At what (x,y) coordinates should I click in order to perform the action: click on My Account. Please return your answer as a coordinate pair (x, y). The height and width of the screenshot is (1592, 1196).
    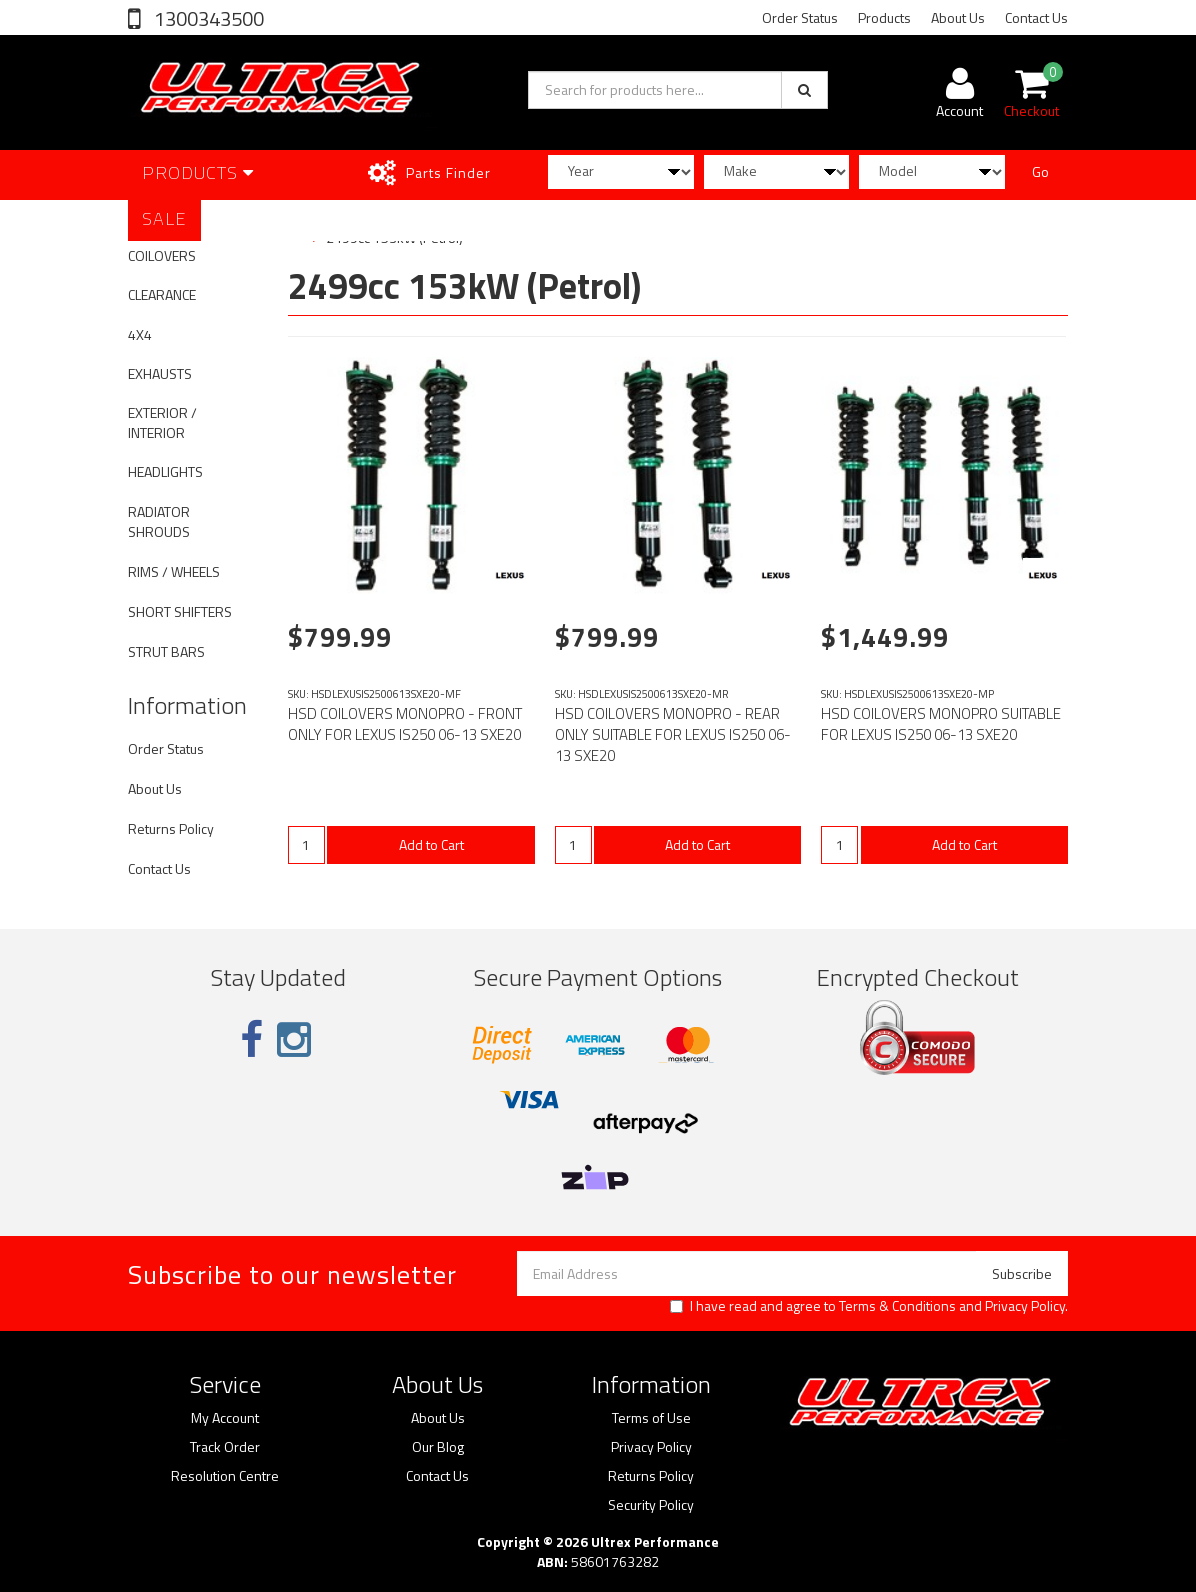
    Looking at the image, I should click on (225, 1418).